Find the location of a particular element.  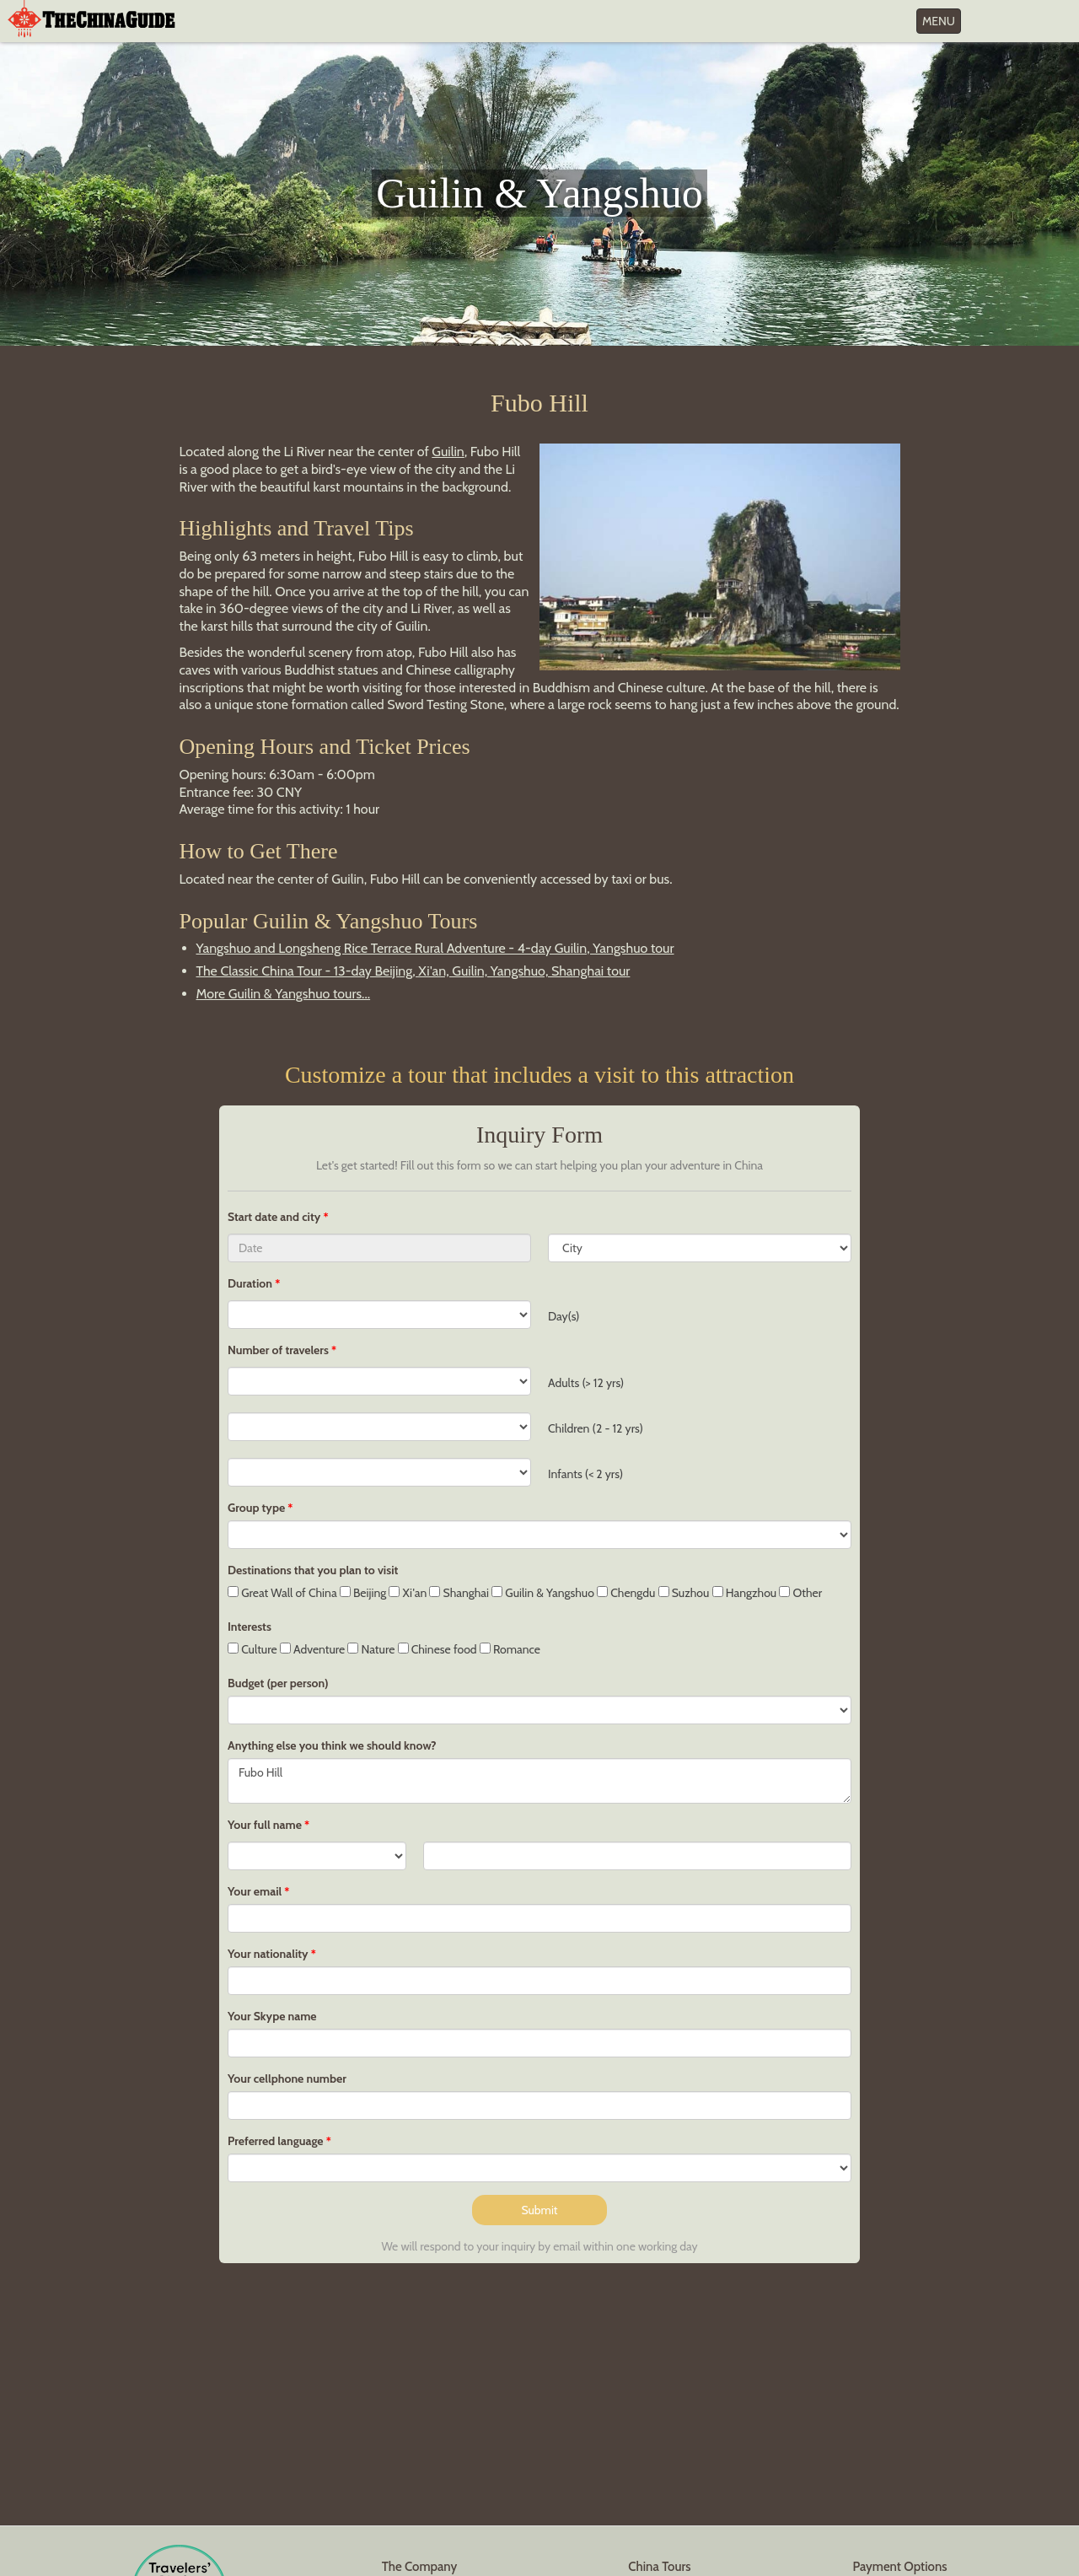

Chinese food is located at coordinates (437, 1649).